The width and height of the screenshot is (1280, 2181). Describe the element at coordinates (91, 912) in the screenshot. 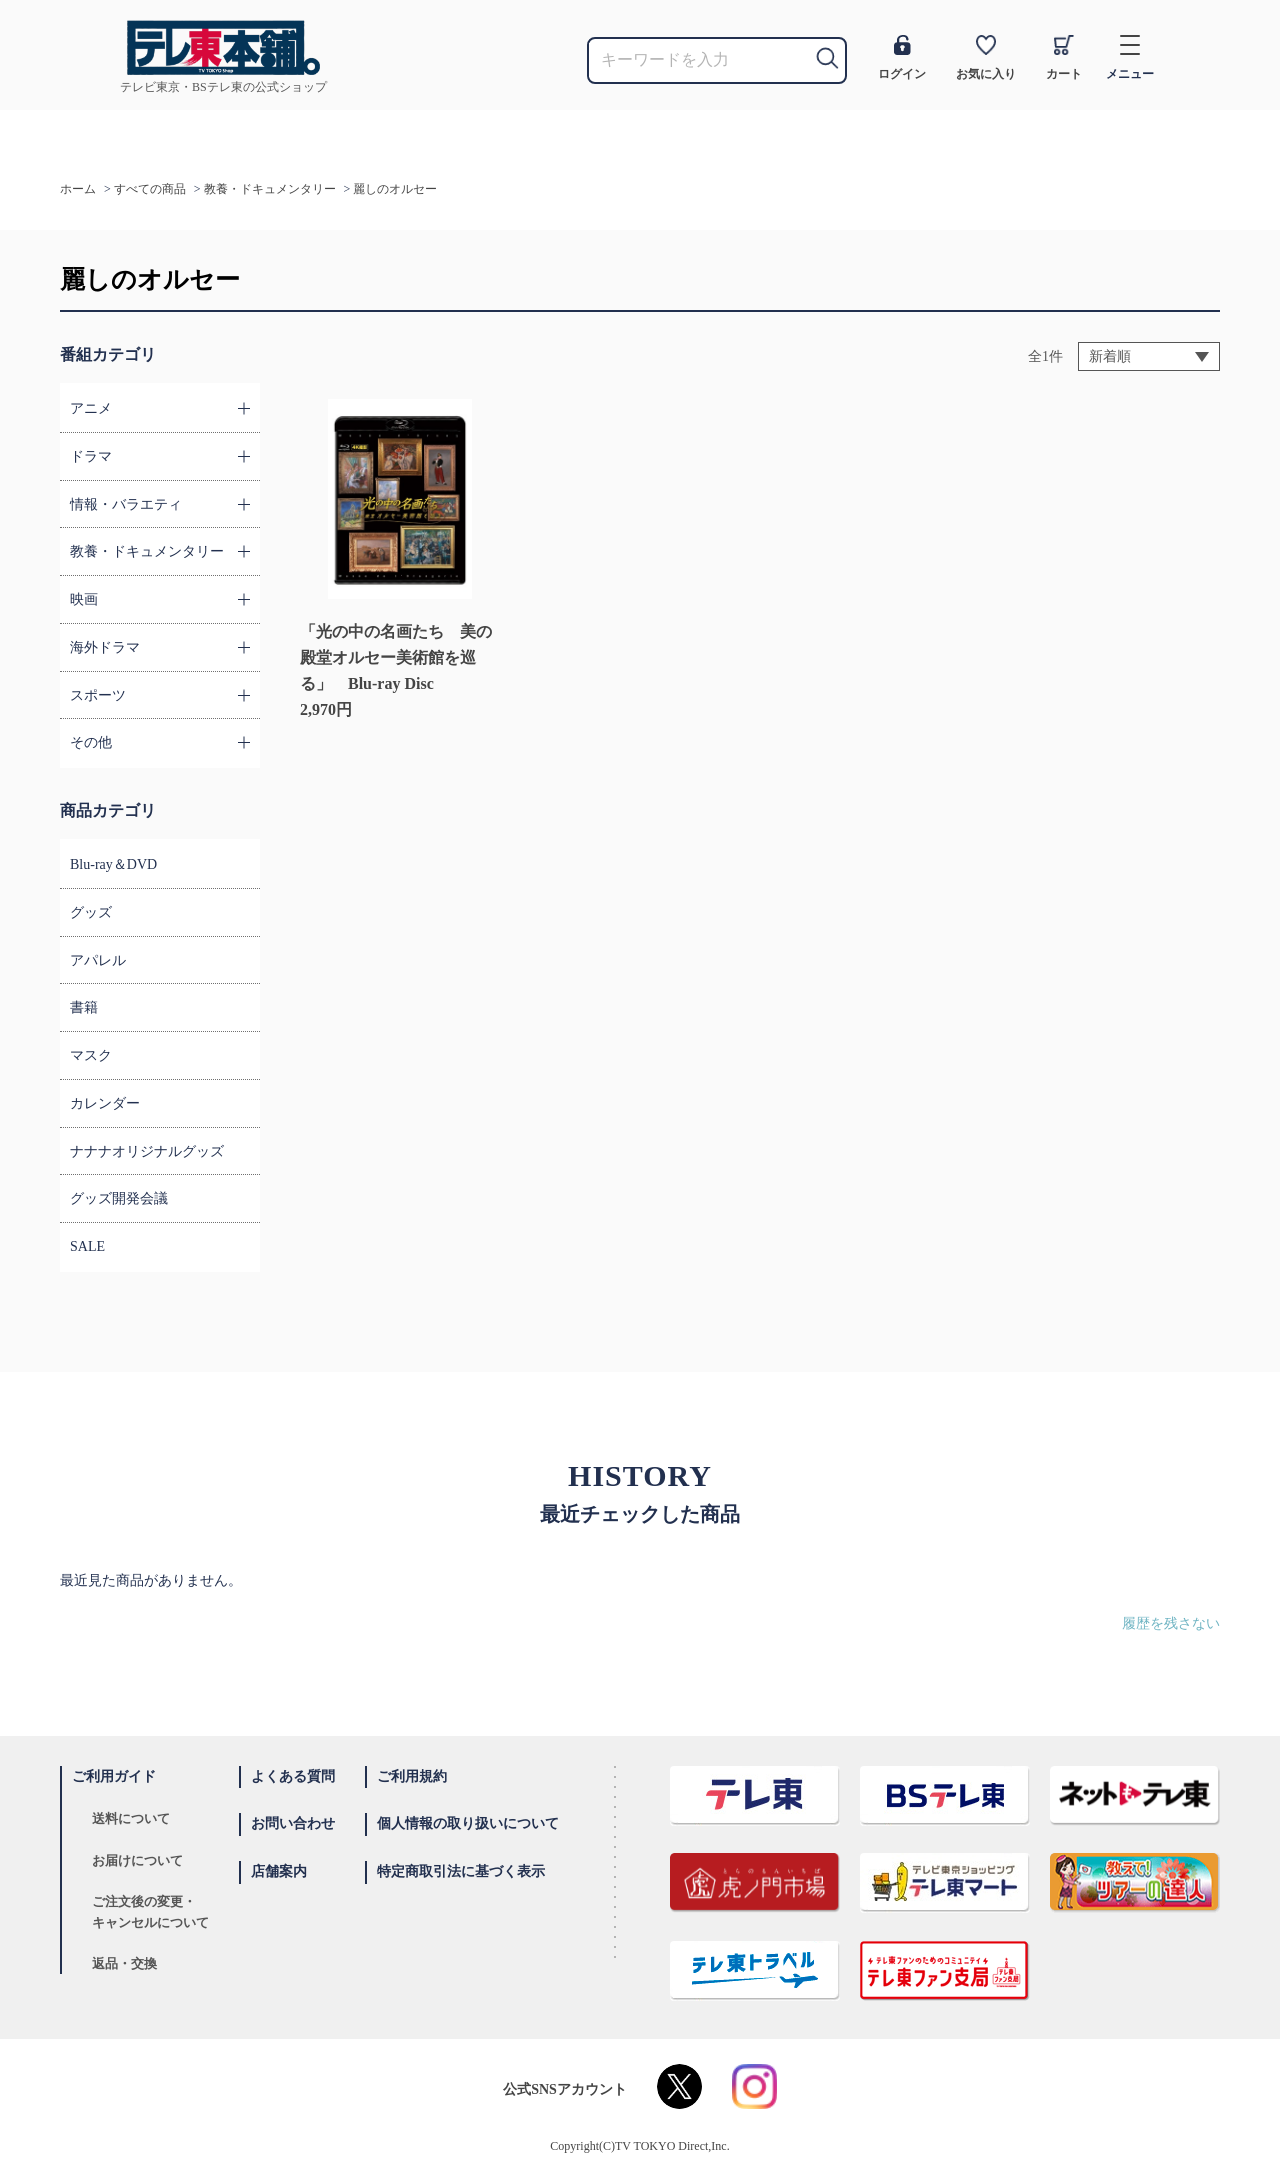

I see `グッズ` at that location.